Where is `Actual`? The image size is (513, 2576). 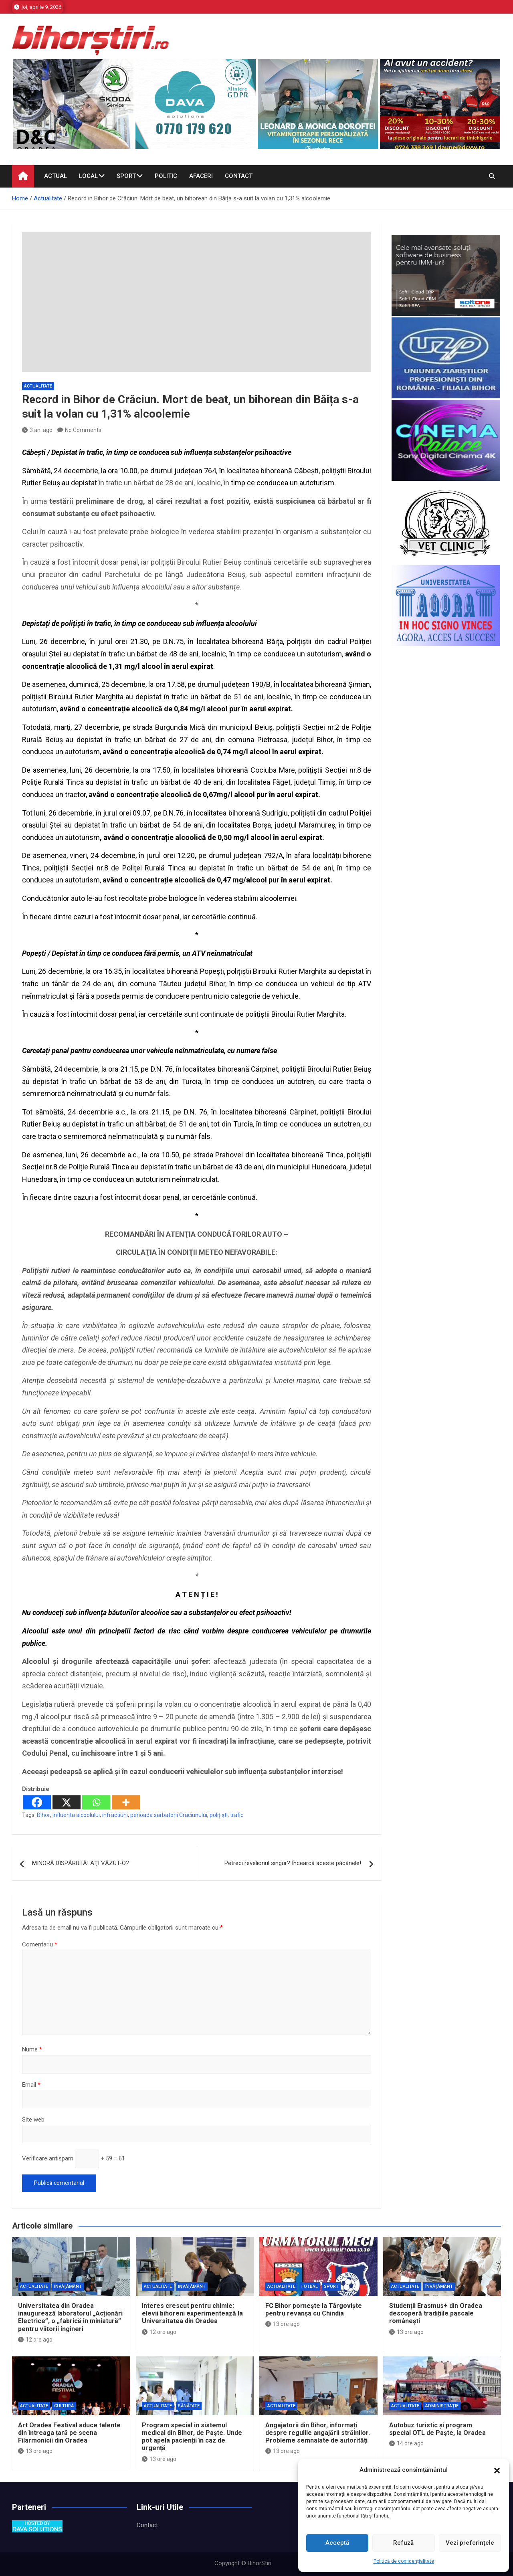 Actual is located at coordinates (55, 176).